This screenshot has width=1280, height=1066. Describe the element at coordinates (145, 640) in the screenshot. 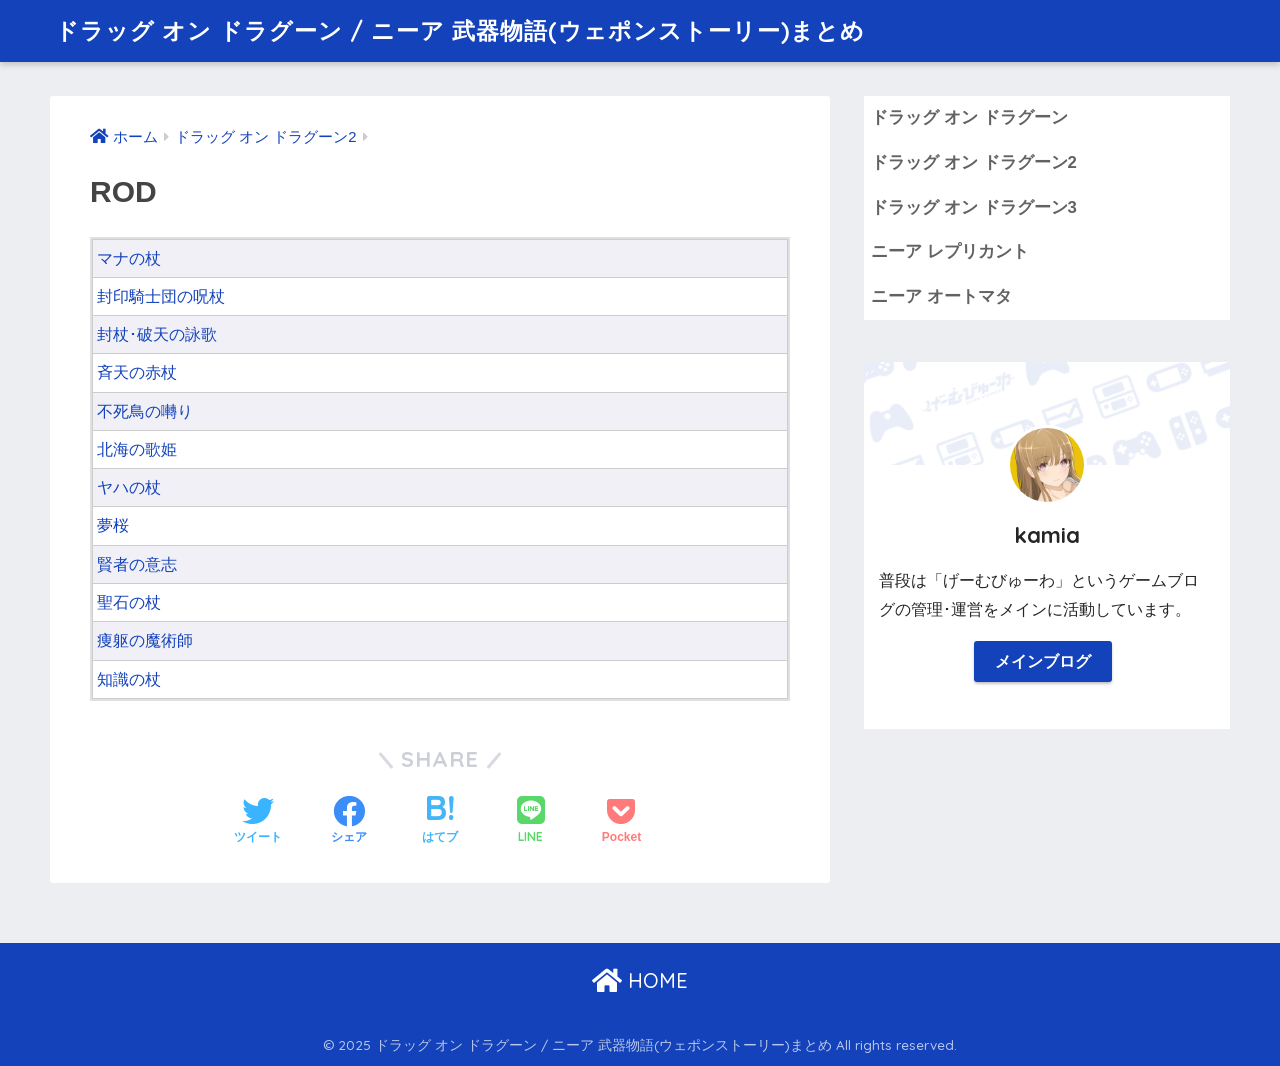

I see `痩躯の魔術師` at that location.